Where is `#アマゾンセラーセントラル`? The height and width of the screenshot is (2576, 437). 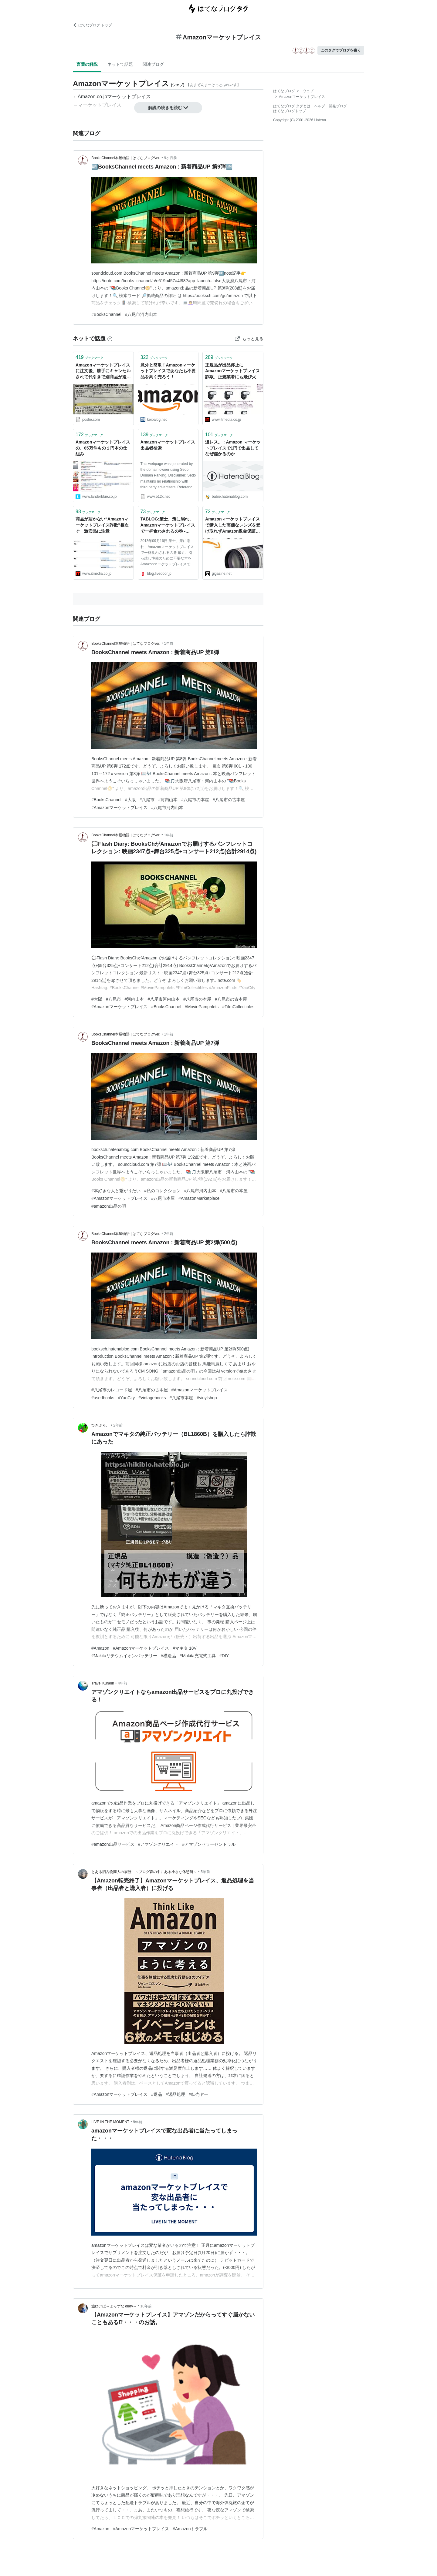
#アマゾンセラーセントラル is located at coordinates (208, 1844).